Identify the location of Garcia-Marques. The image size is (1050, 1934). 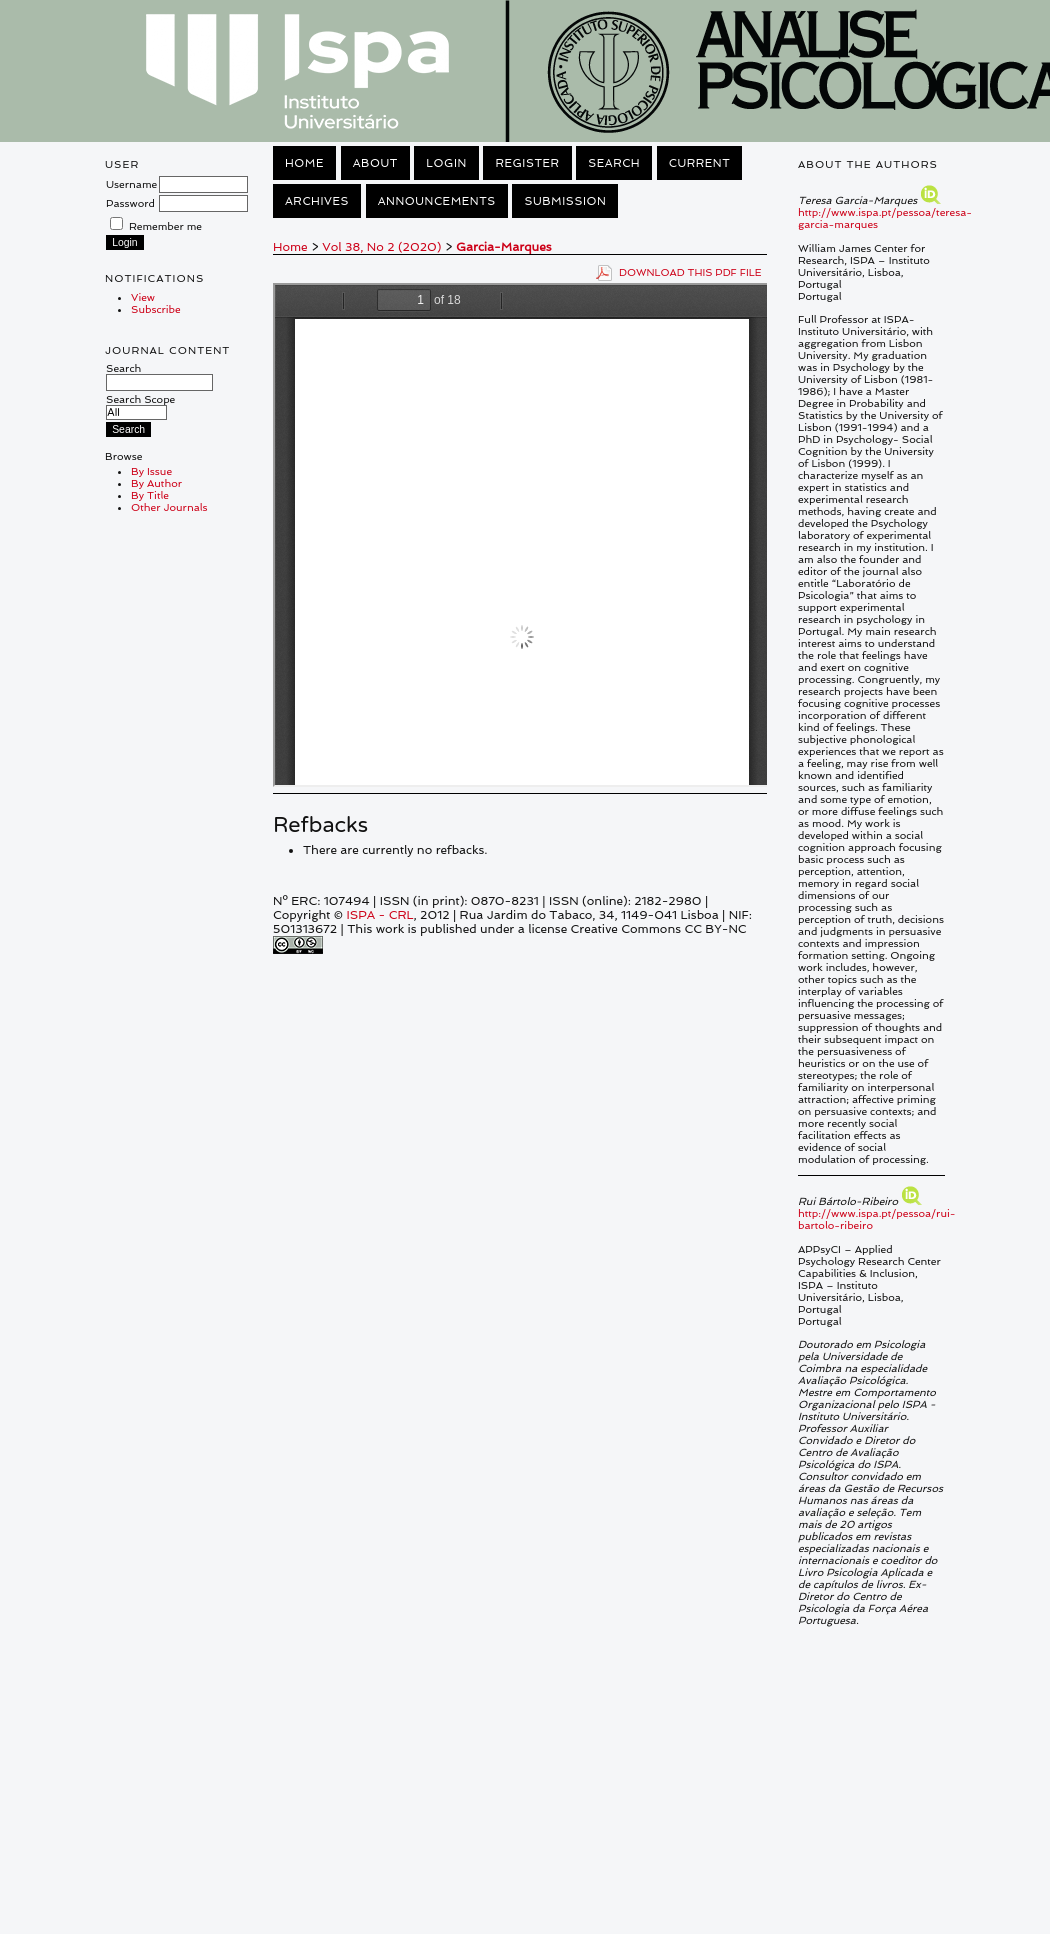
(503, 247).